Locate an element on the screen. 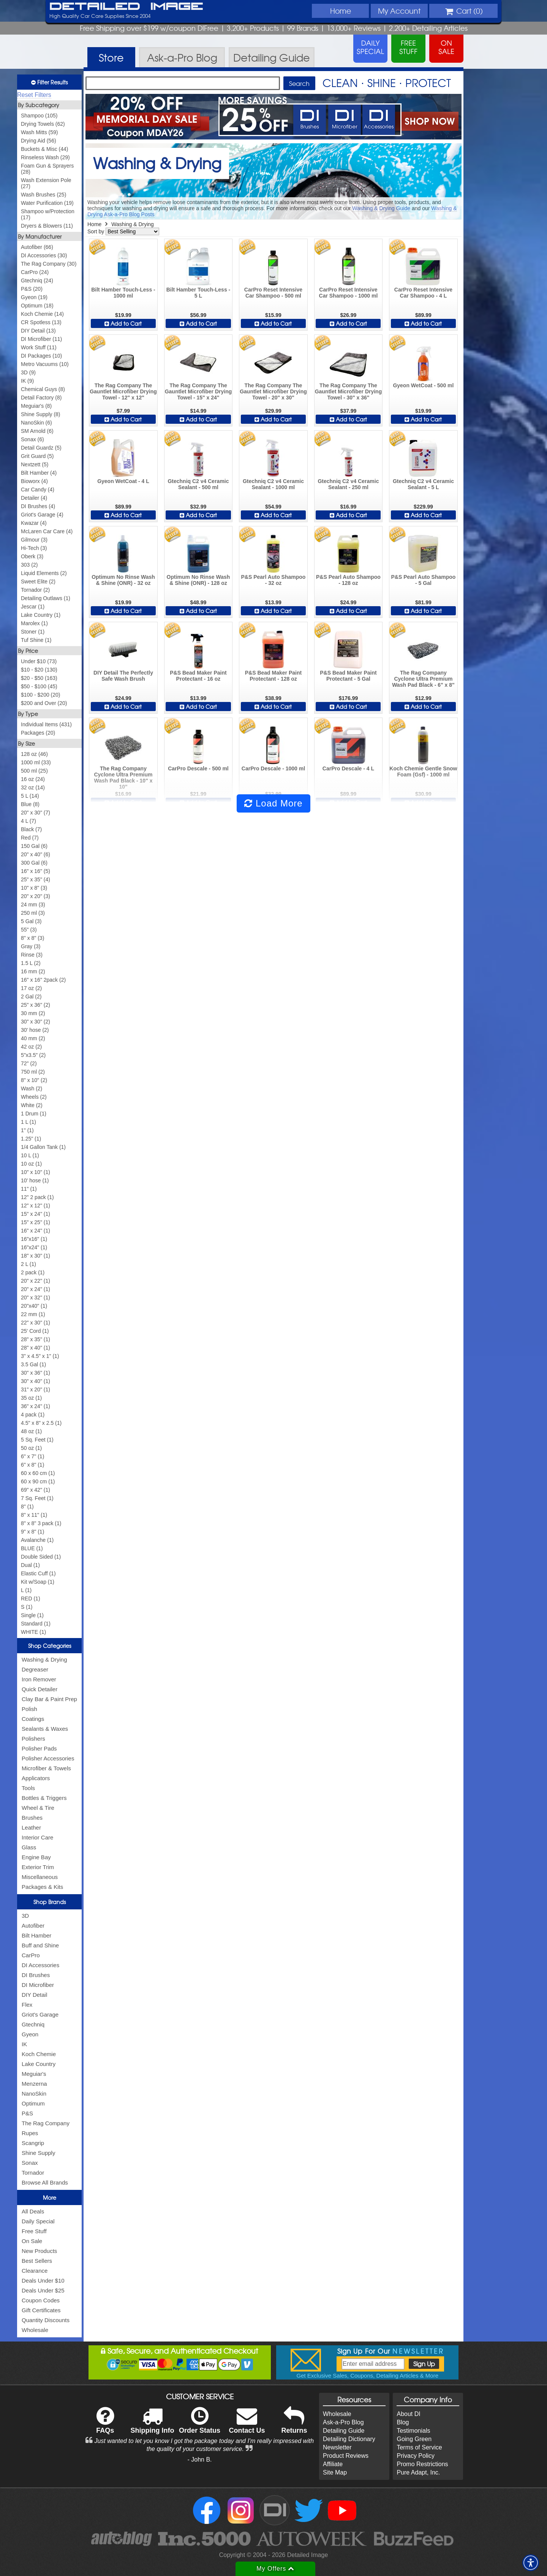 The image size is (547, 2576). The Rag Company Cyclone Ultra Premium Wash Pad Black - 6" x 8" is located at coordinates (423, 679).